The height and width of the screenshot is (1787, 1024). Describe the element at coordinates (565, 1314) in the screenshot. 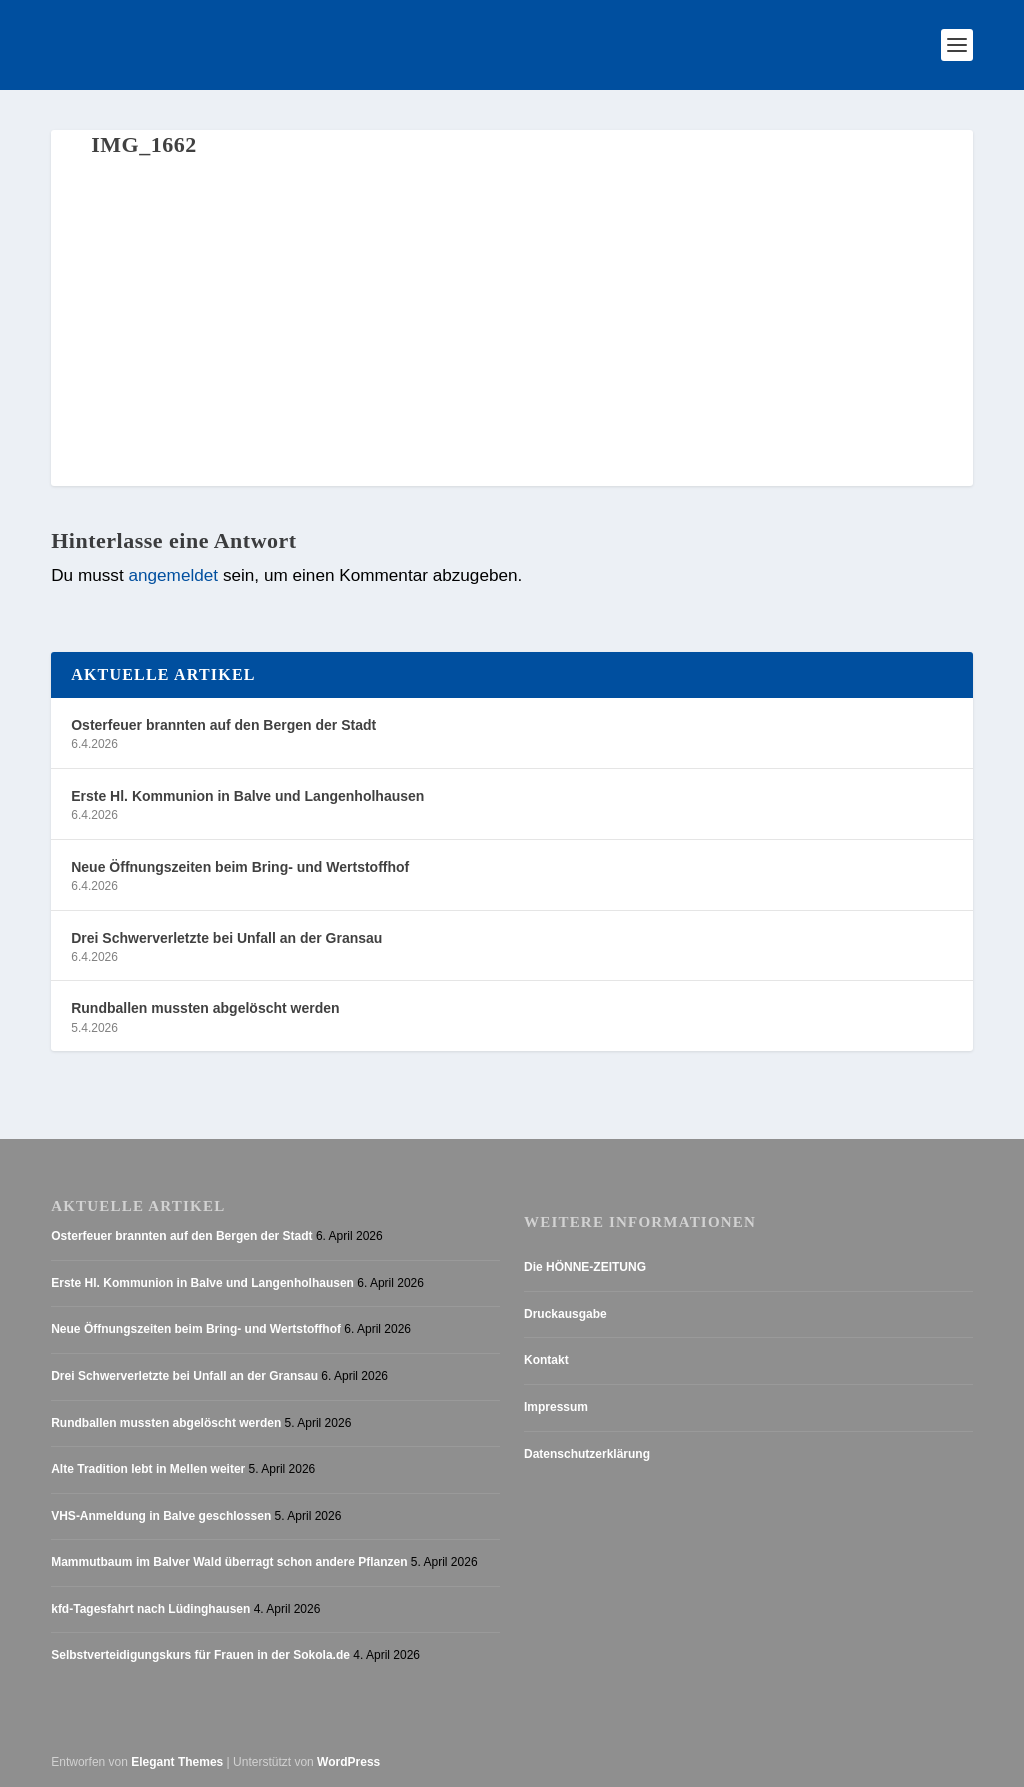

I see `Druckausgabe` at that location.